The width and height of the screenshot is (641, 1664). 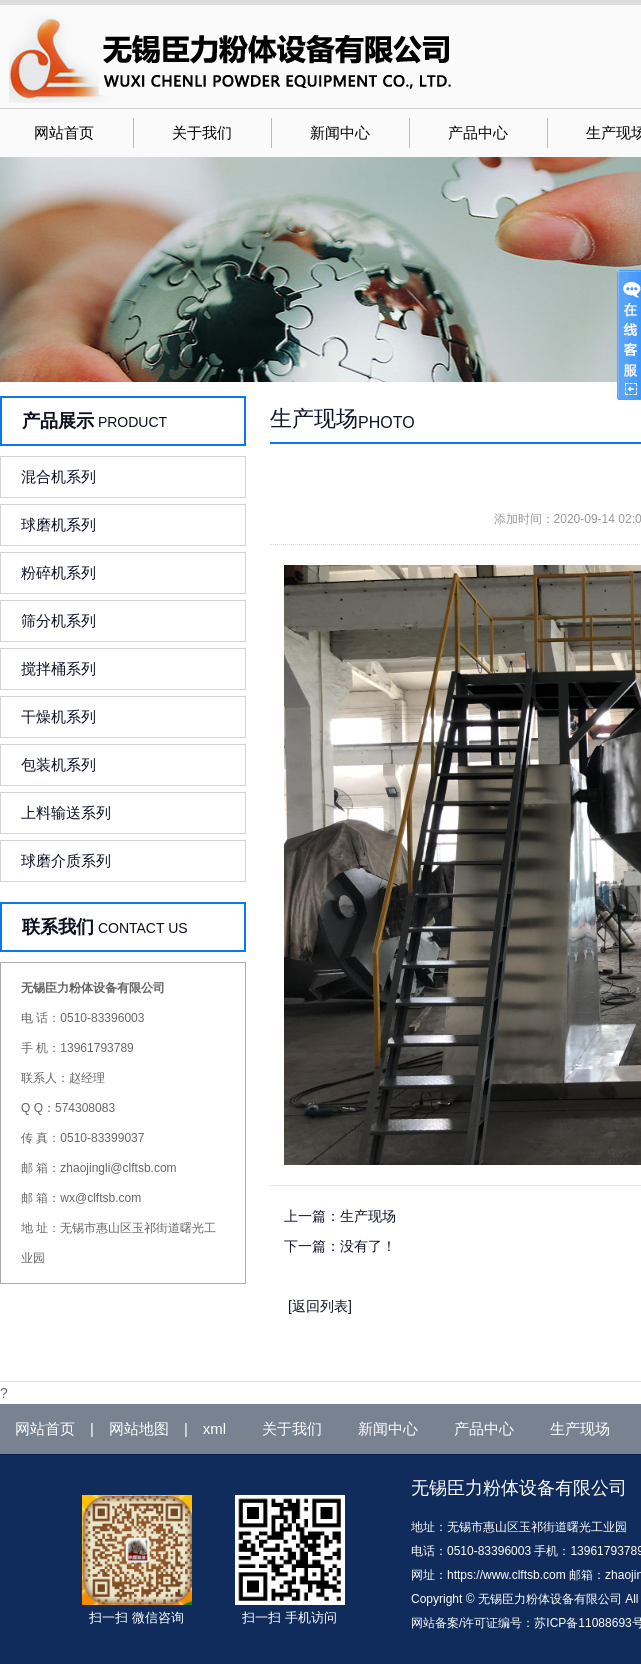 I want to click on 无锡臣力粉体设备有限公司, so click(x=519, y=1488).